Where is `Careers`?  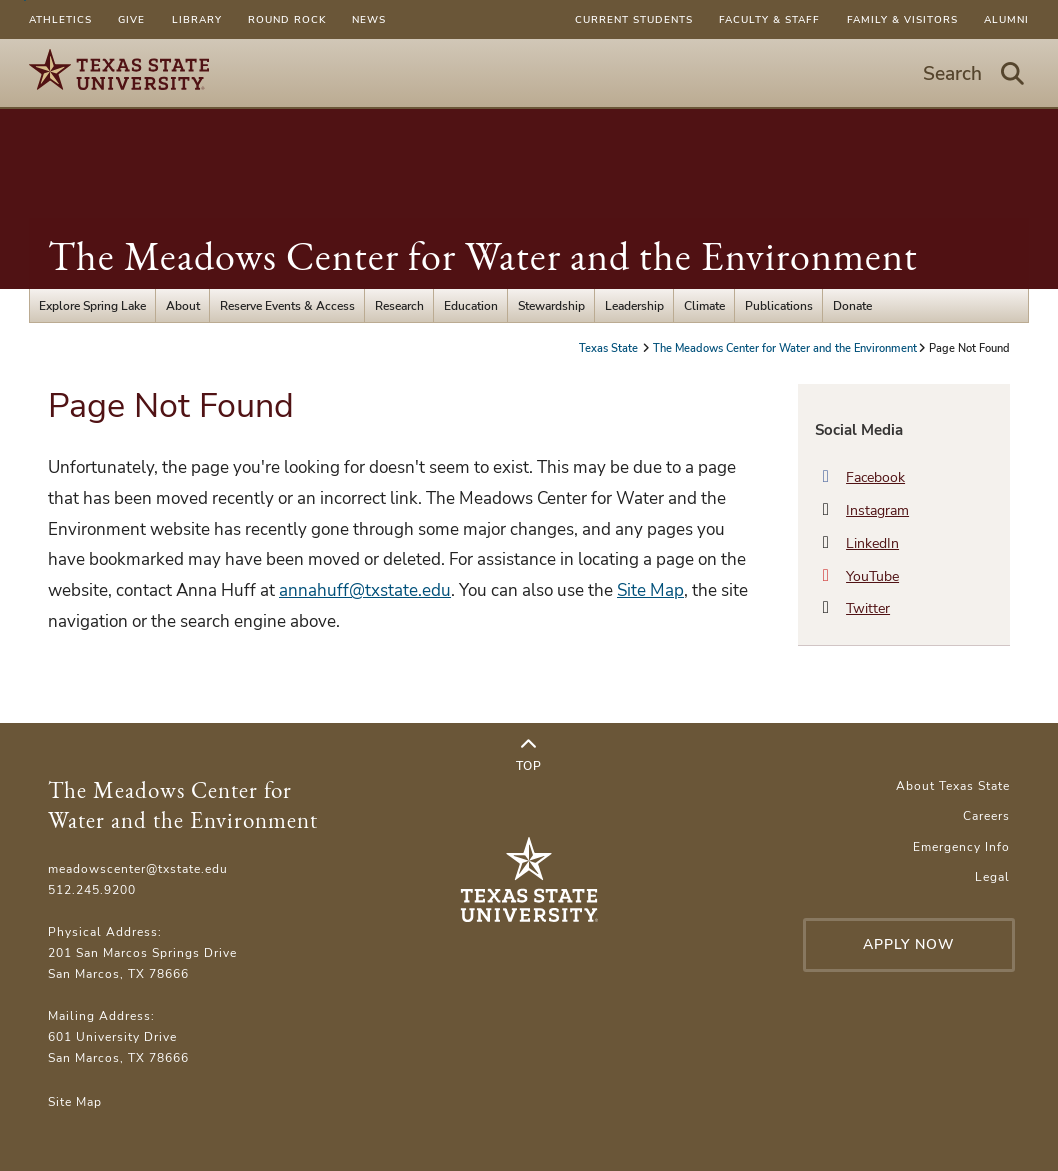
Careers is located at coordinates (986, 815).